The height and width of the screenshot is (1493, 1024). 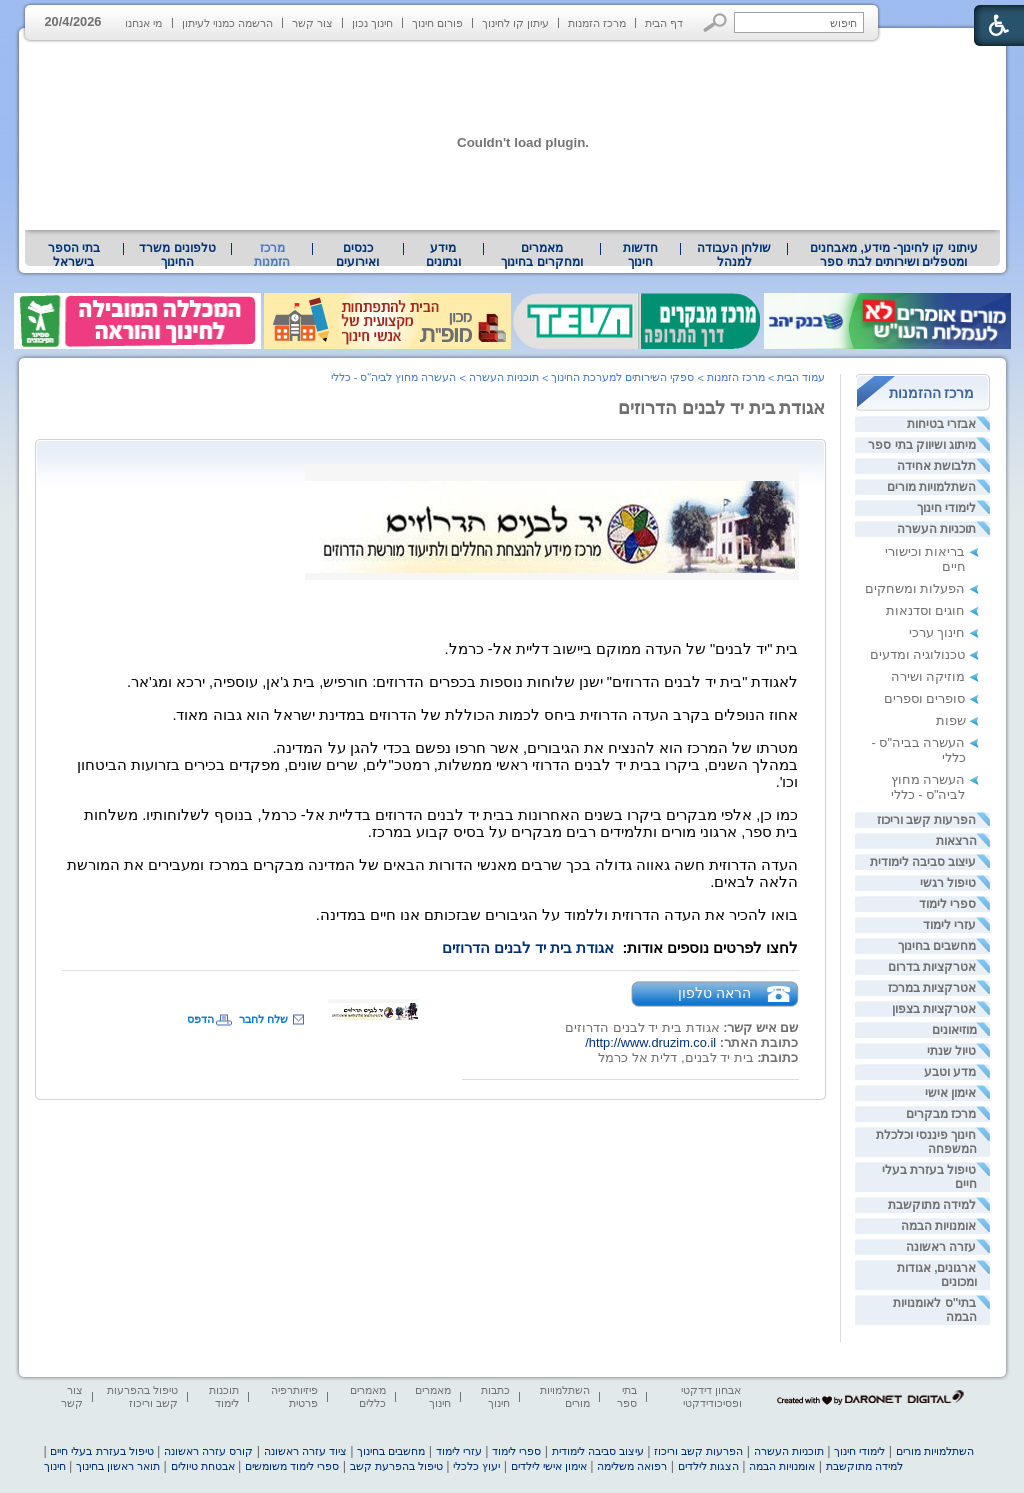 What do you see at coordinates (143, 23) in the screenshot?
I see `מי אנחנו` at bounding box center [143, 23].